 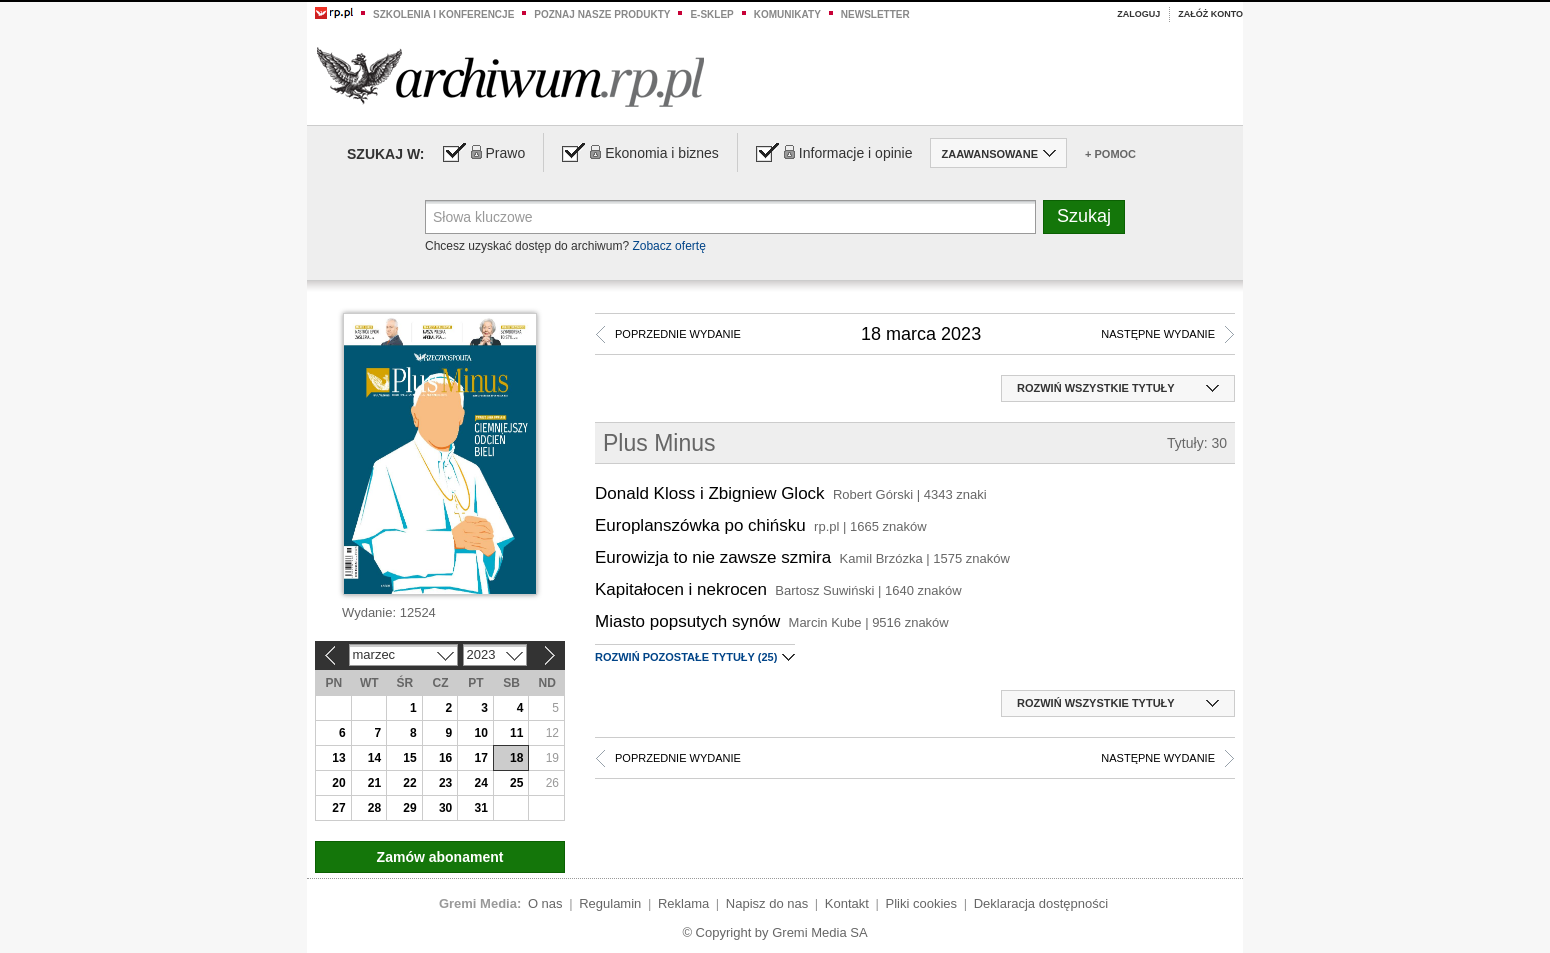 What do you see at coordinates (922, 903) in the screenshot?
I see `Pliki cookies` at bounding box center [922, 903].